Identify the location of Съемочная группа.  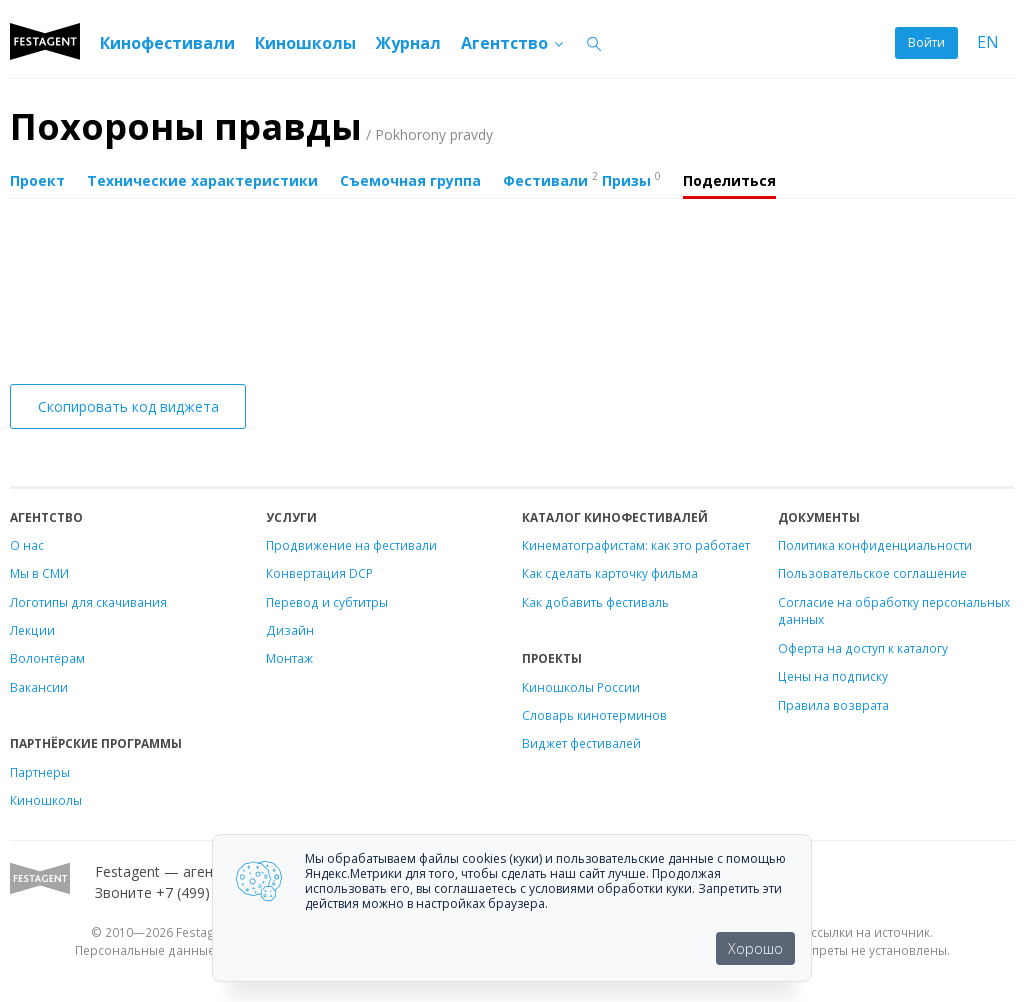
(410, 180).